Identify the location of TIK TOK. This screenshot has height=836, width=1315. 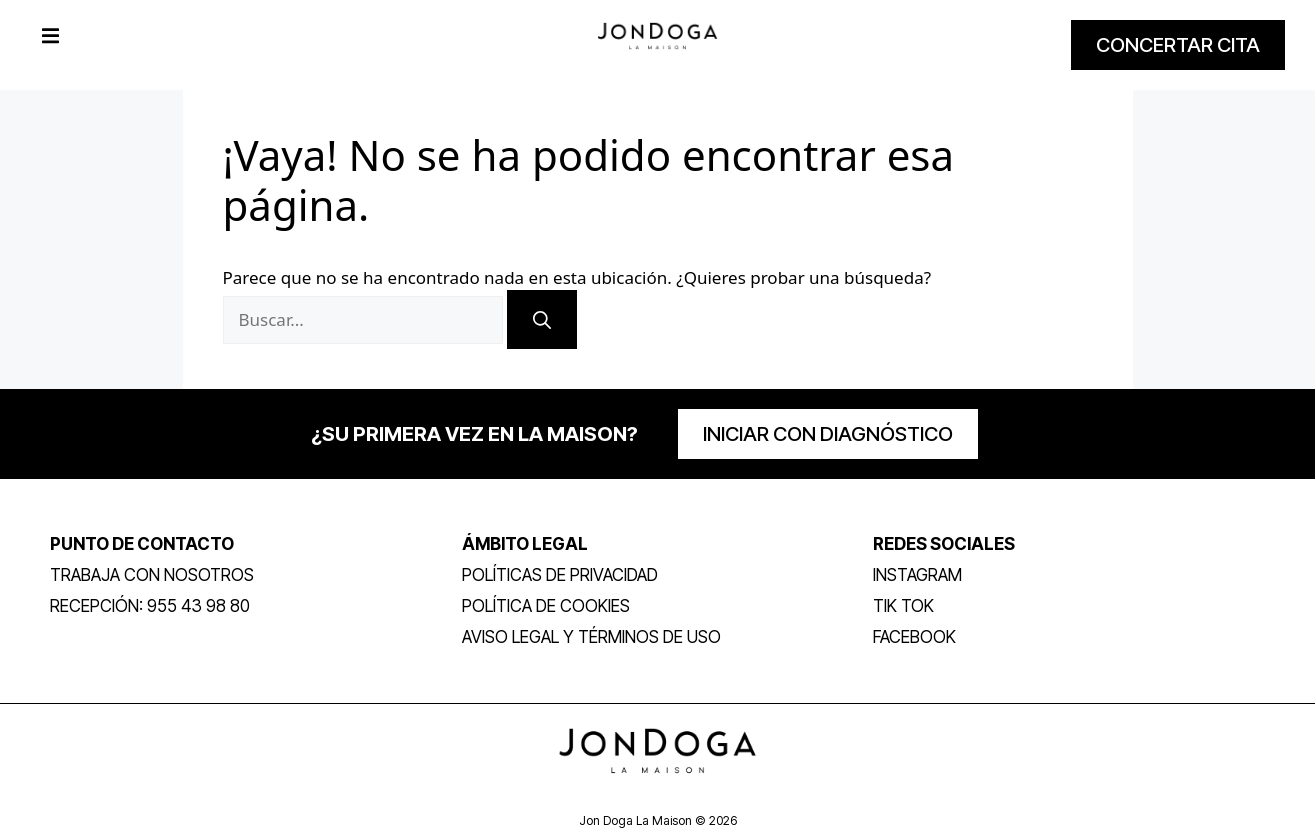
(903, 606).